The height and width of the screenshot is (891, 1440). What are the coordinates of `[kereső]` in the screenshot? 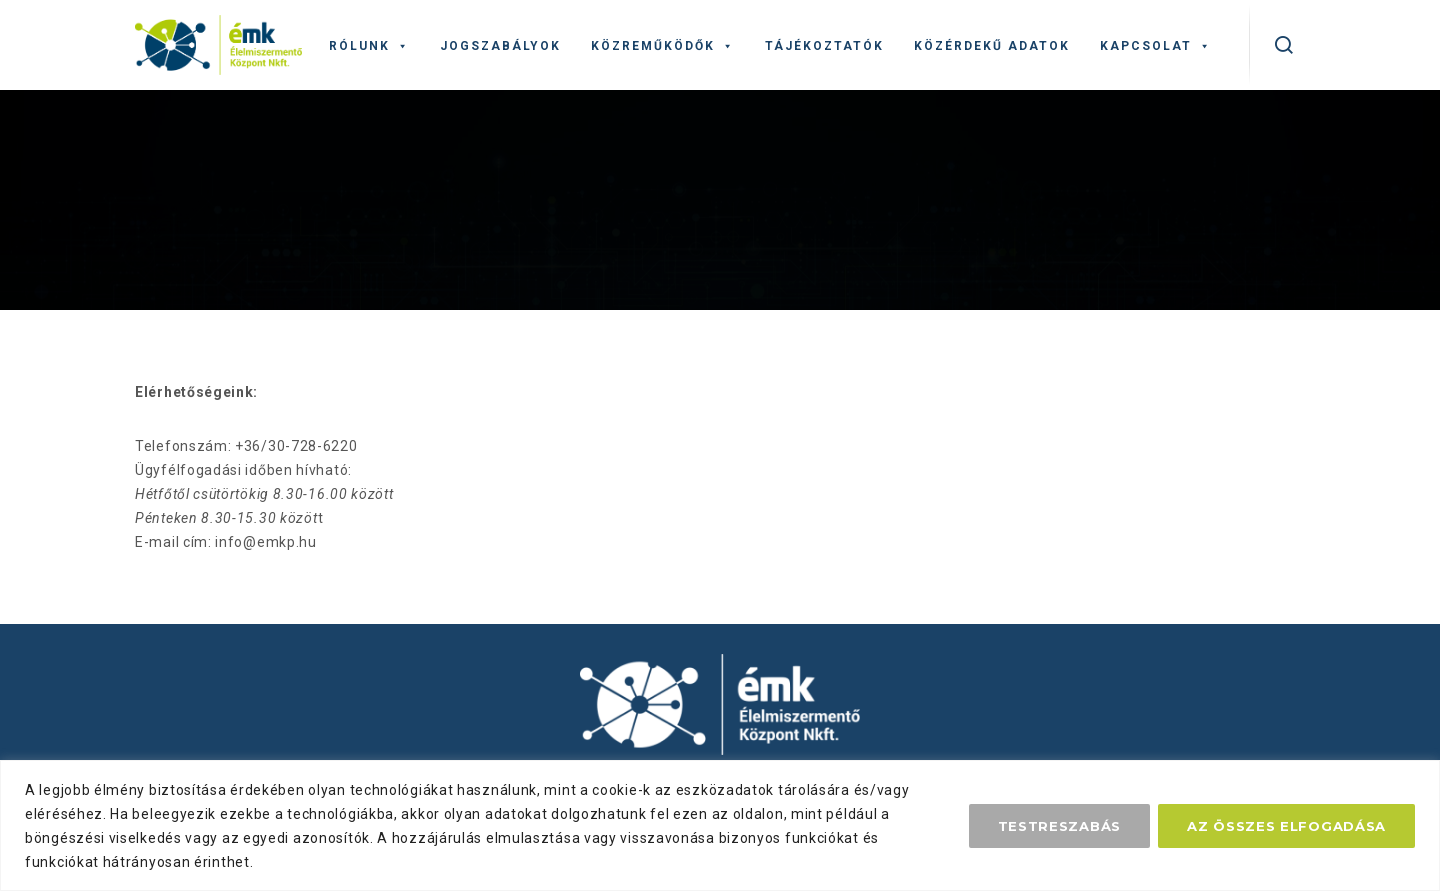 It's located at (1284, 45).